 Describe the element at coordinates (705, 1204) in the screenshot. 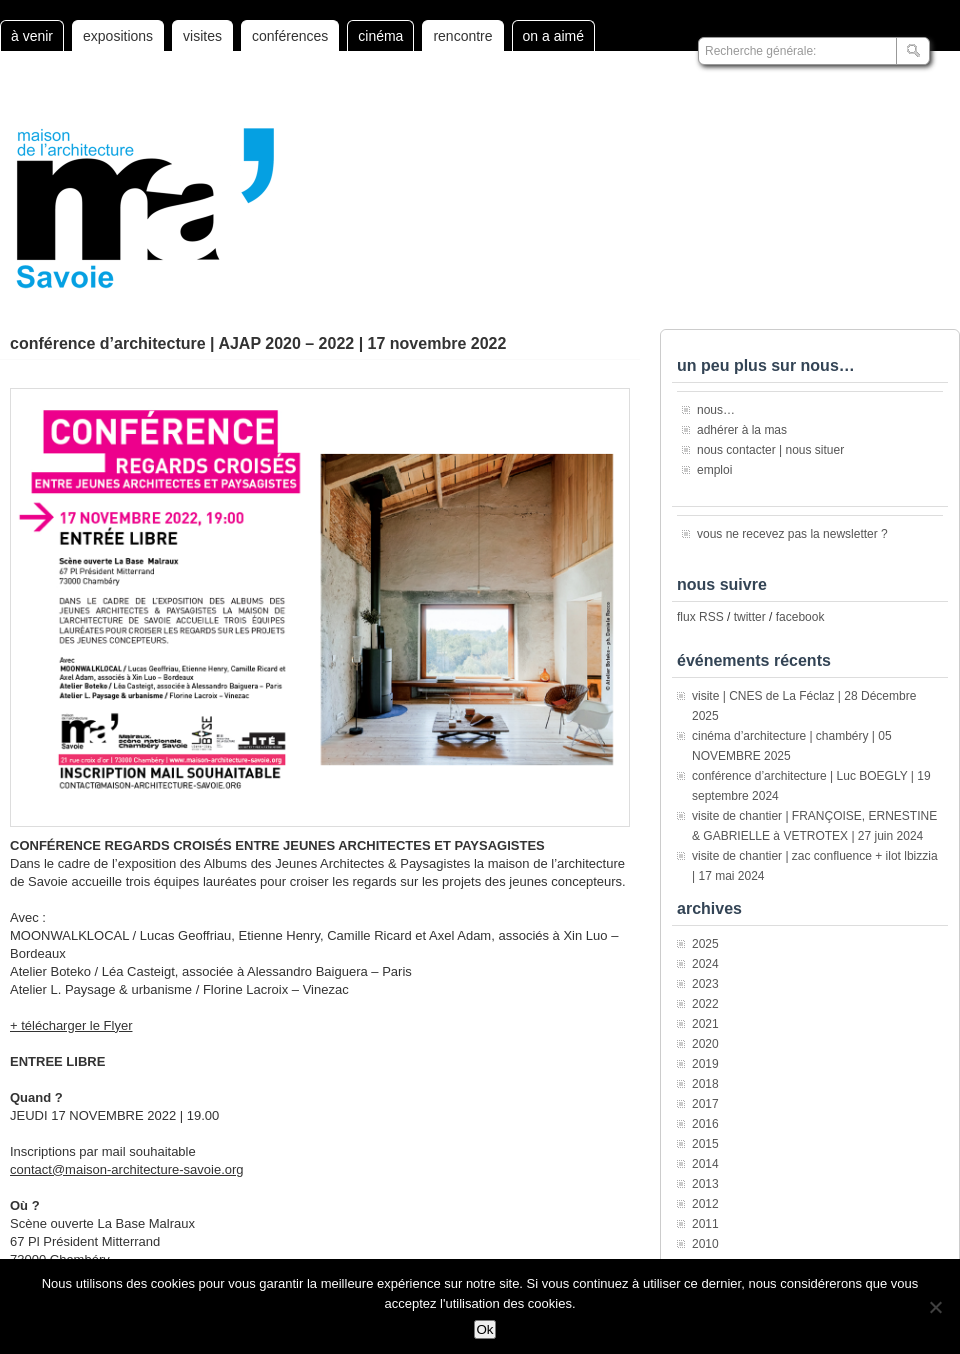

I see `2012` at that location.